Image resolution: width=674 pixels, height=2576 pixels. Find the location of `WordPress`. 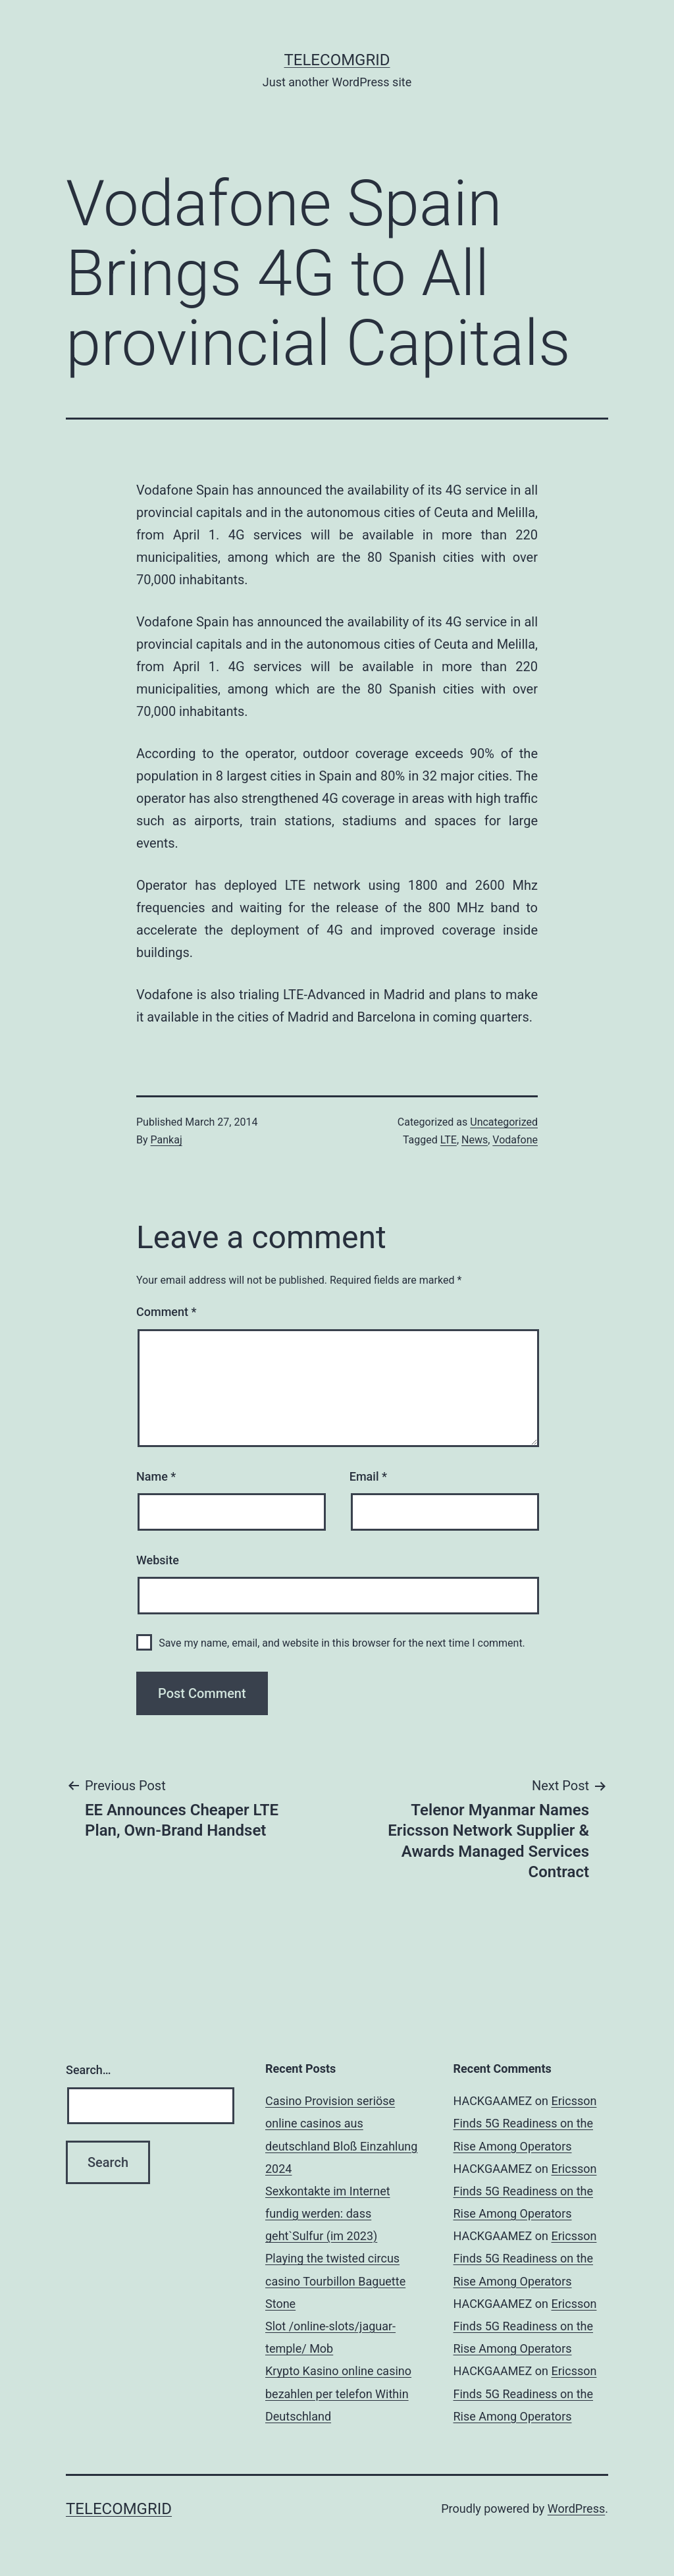

WordPress is located at coordinates (576, 2508).